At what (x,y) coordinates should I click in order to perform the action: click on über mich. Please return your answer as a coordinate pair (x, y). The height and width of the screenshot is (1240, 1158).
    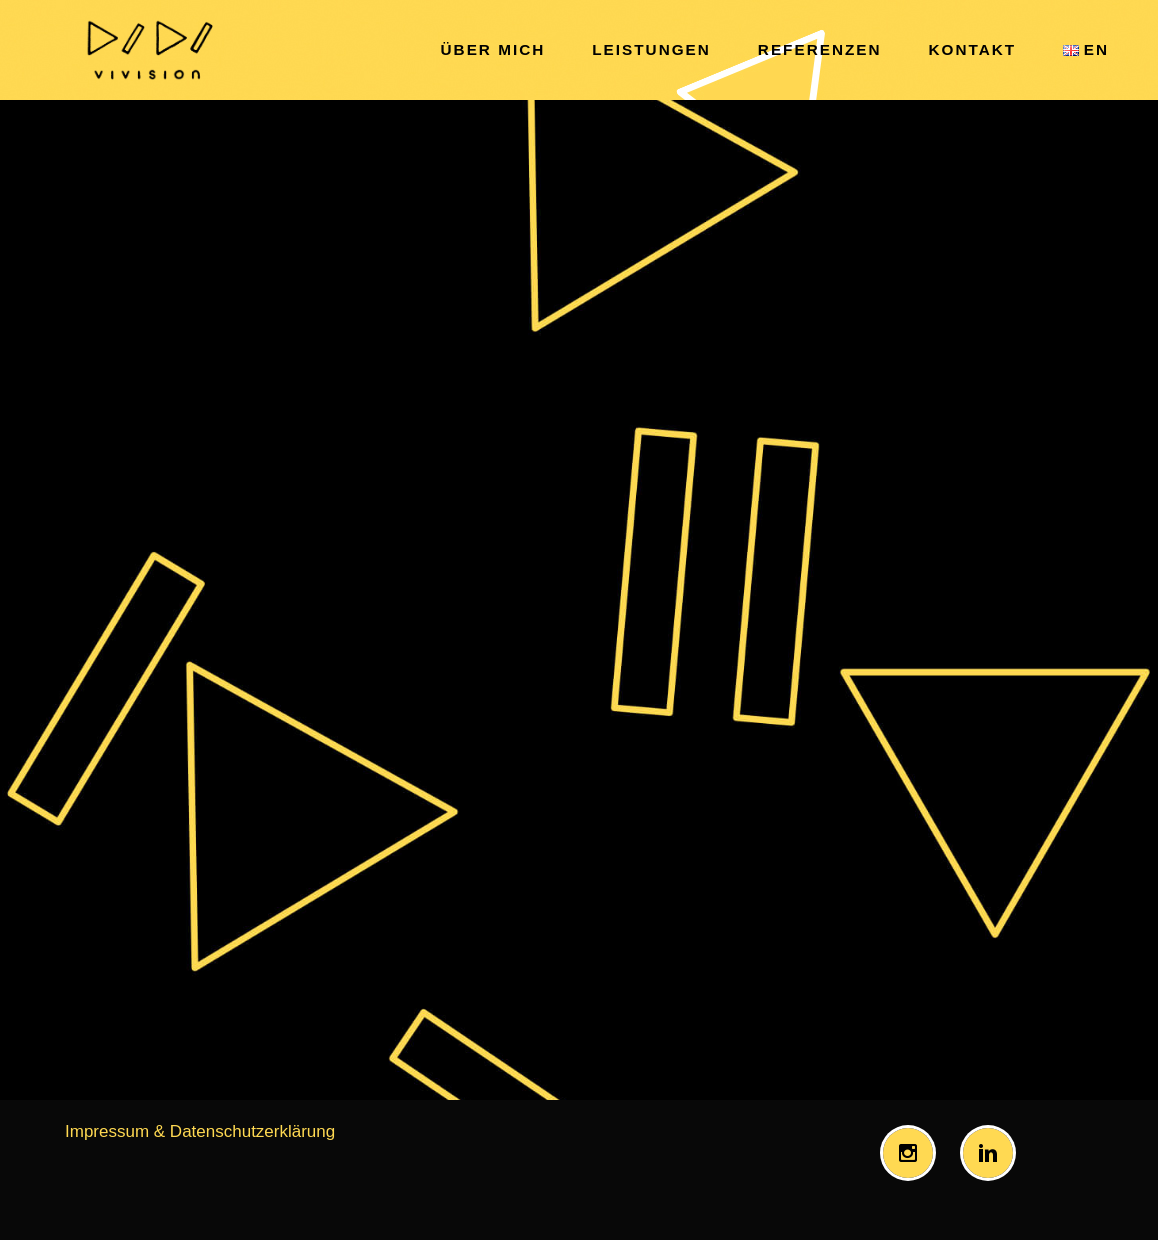
    Looking at the image, I should click on (493, 49).